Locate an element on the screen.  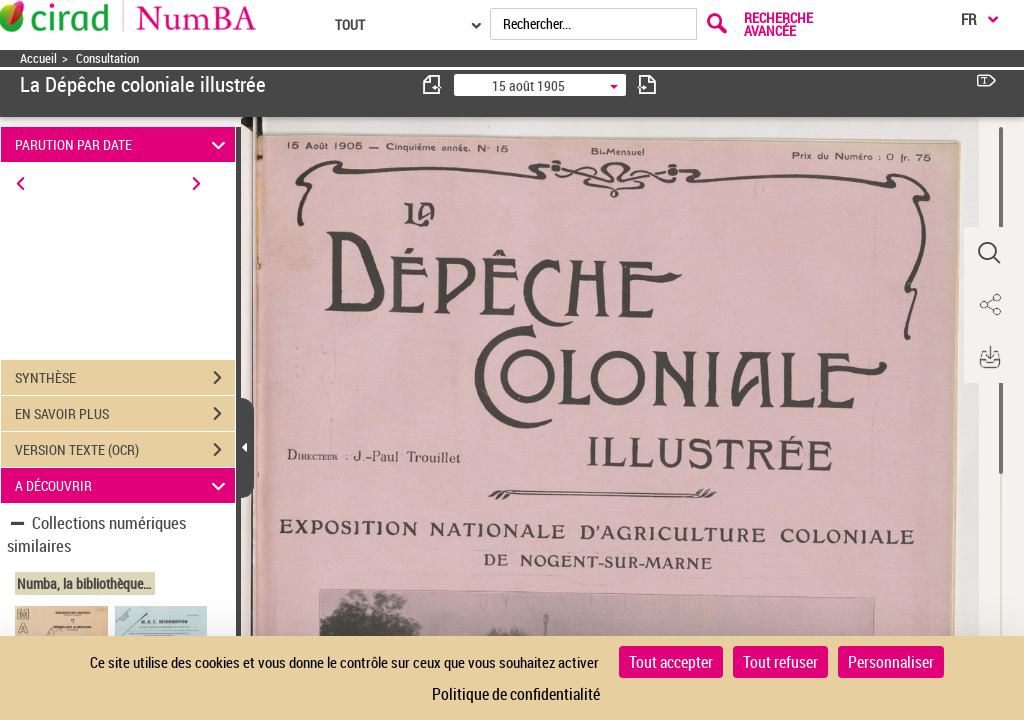
A DÉCOUVRIR is located at coordinates (123, 485).